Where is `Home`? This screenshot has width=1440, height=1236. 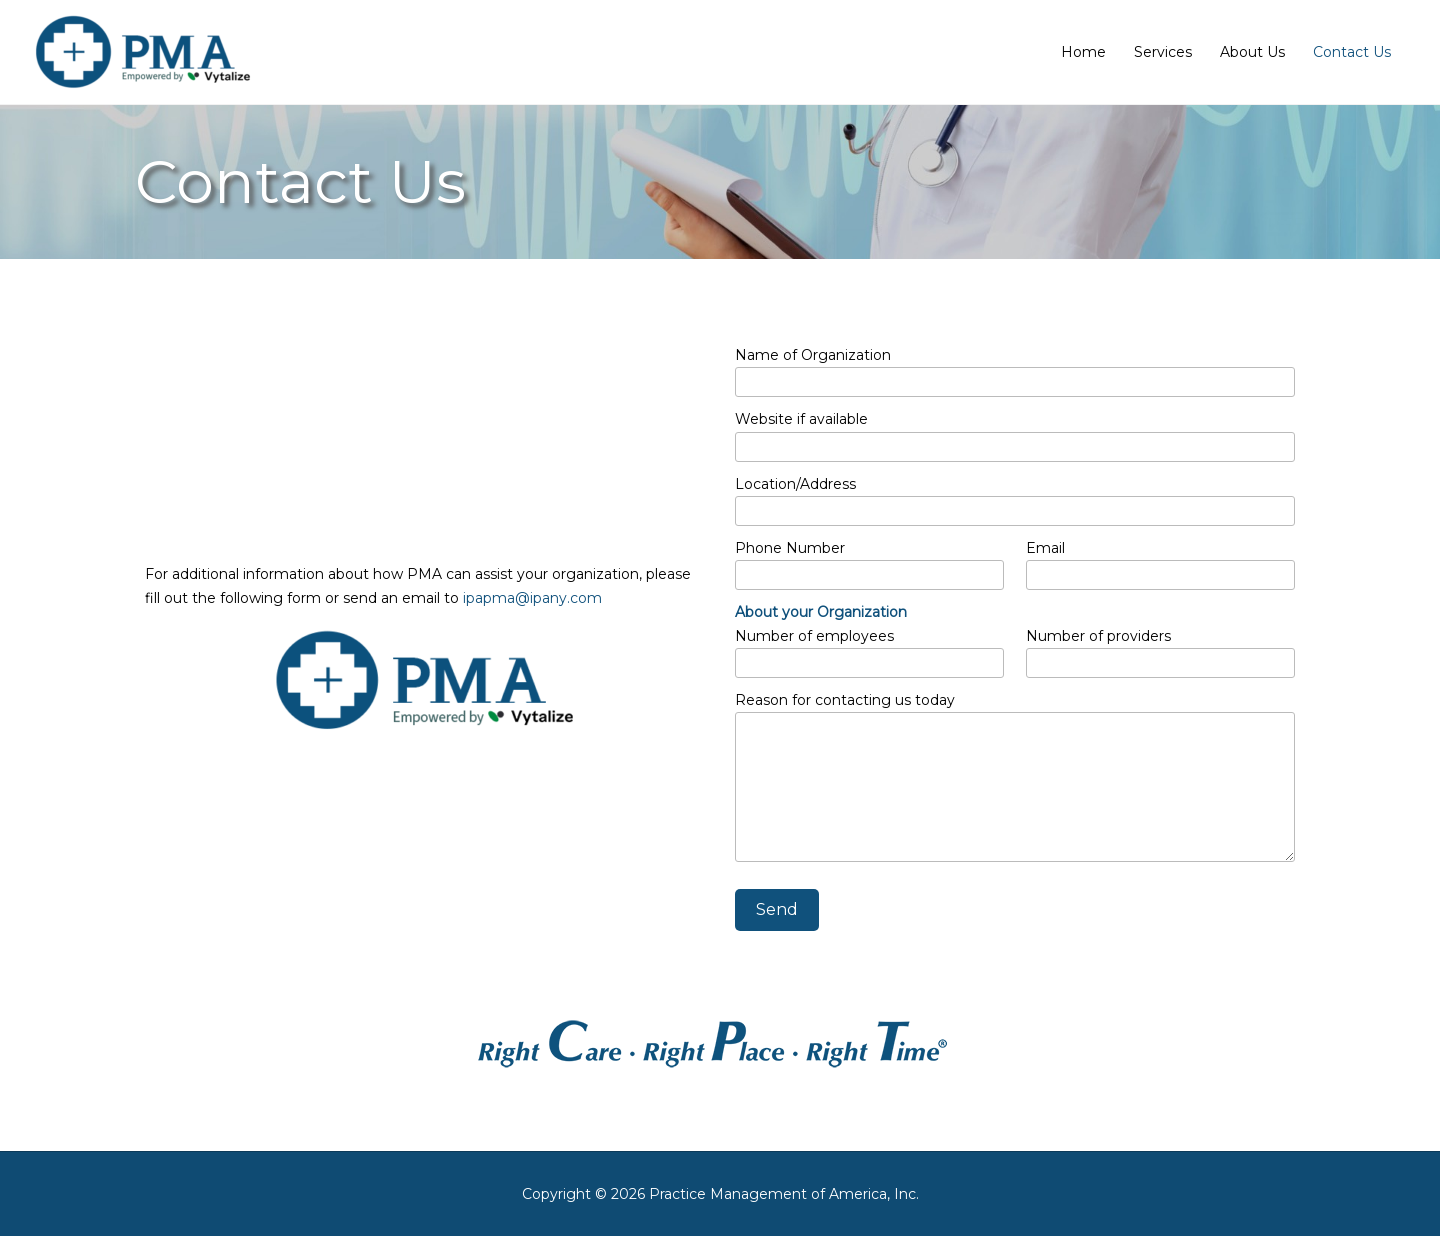
Home is located at coordinates (1083, 52).